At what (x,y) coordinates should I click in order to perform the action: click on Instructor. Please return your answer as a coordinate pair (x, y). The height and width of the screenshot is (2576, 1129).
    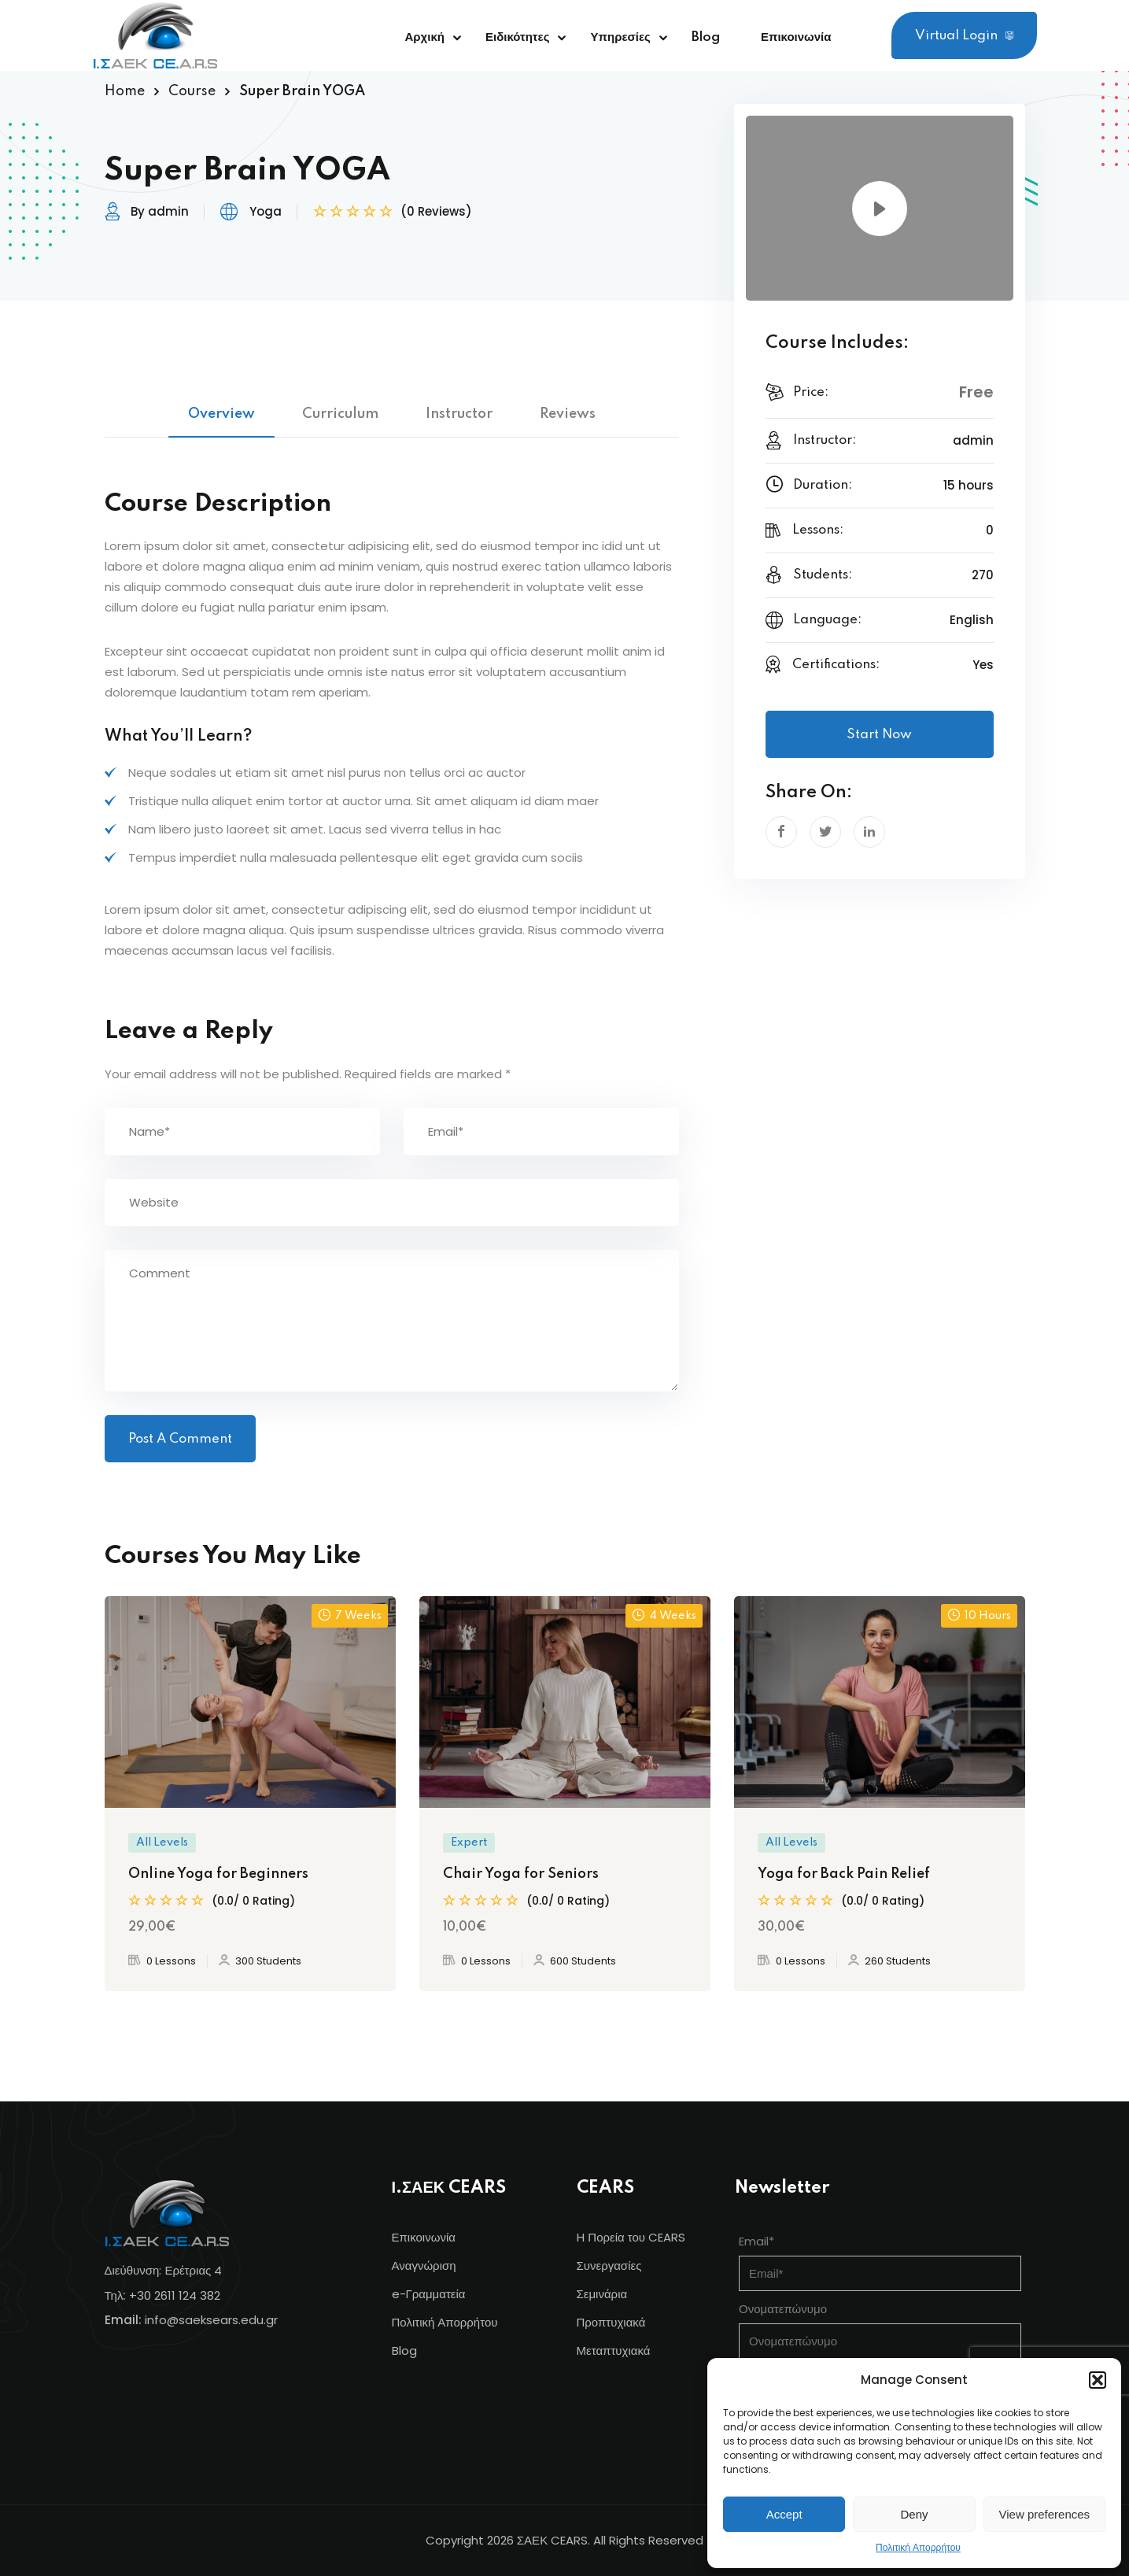
    Looking at the image, I should click on (459, 414).